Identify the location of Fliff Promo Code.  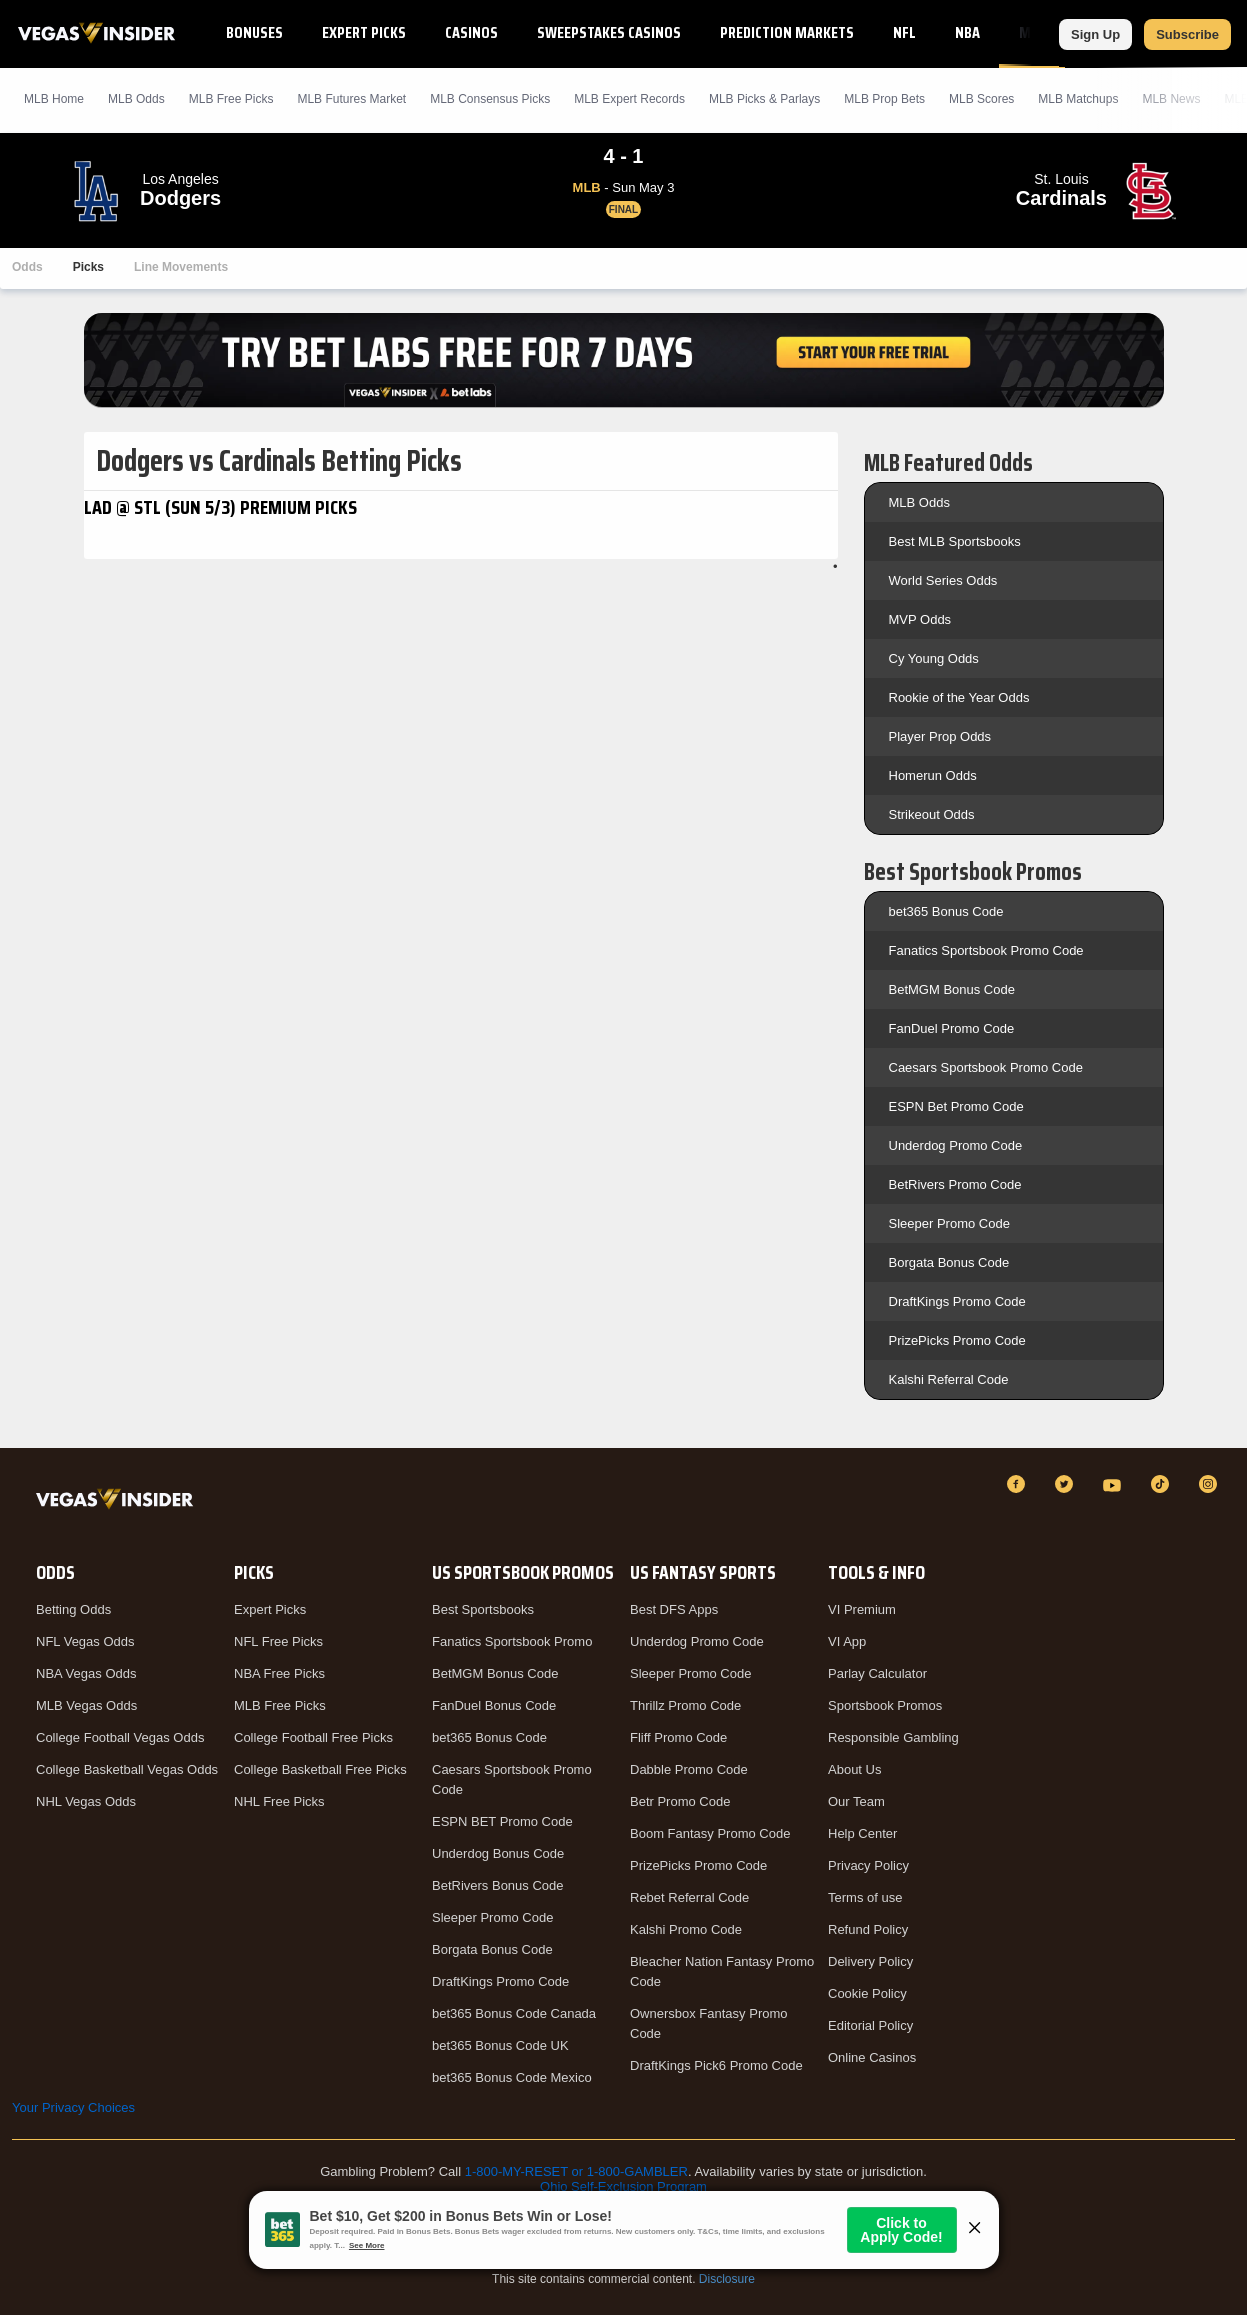
(678, 1737).